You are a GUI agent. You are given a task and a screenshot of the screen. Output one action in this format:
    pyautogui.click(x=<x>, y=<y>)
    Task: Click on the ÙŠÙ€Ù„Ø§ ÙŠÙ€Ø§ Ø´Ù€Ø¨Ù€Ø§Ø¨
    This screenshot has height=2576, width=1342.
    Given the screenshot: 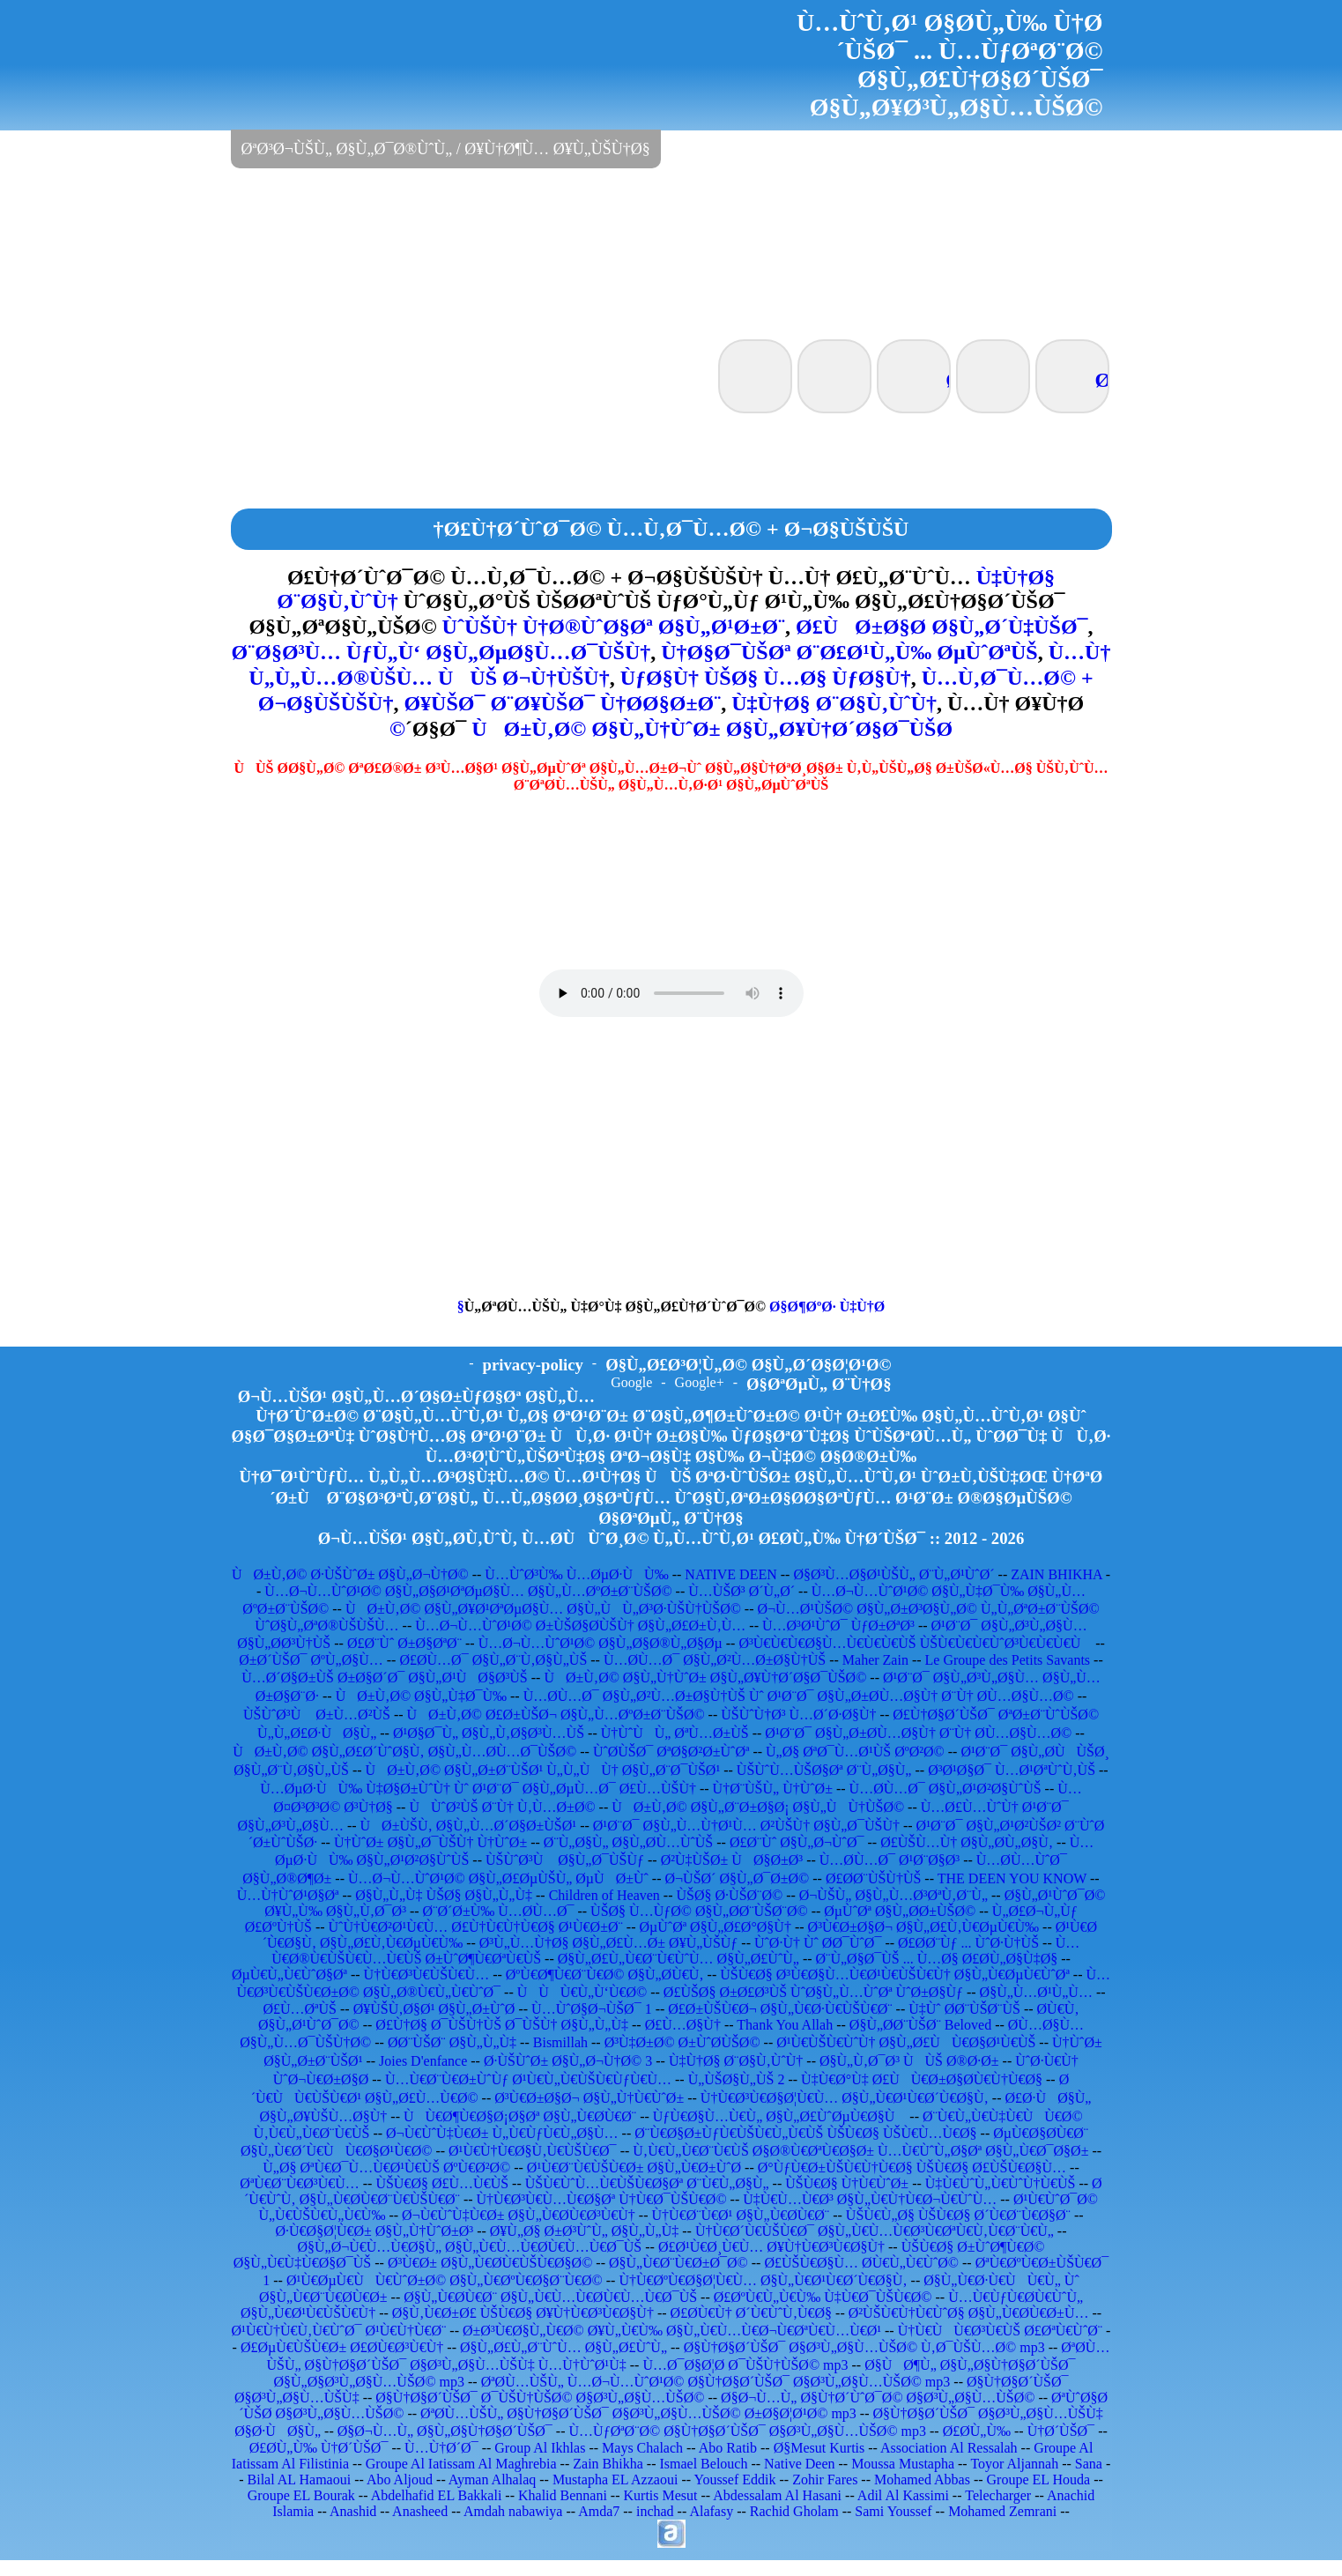 What is the action you would take?
    pyautogui.click(x=958, y=2215)
    